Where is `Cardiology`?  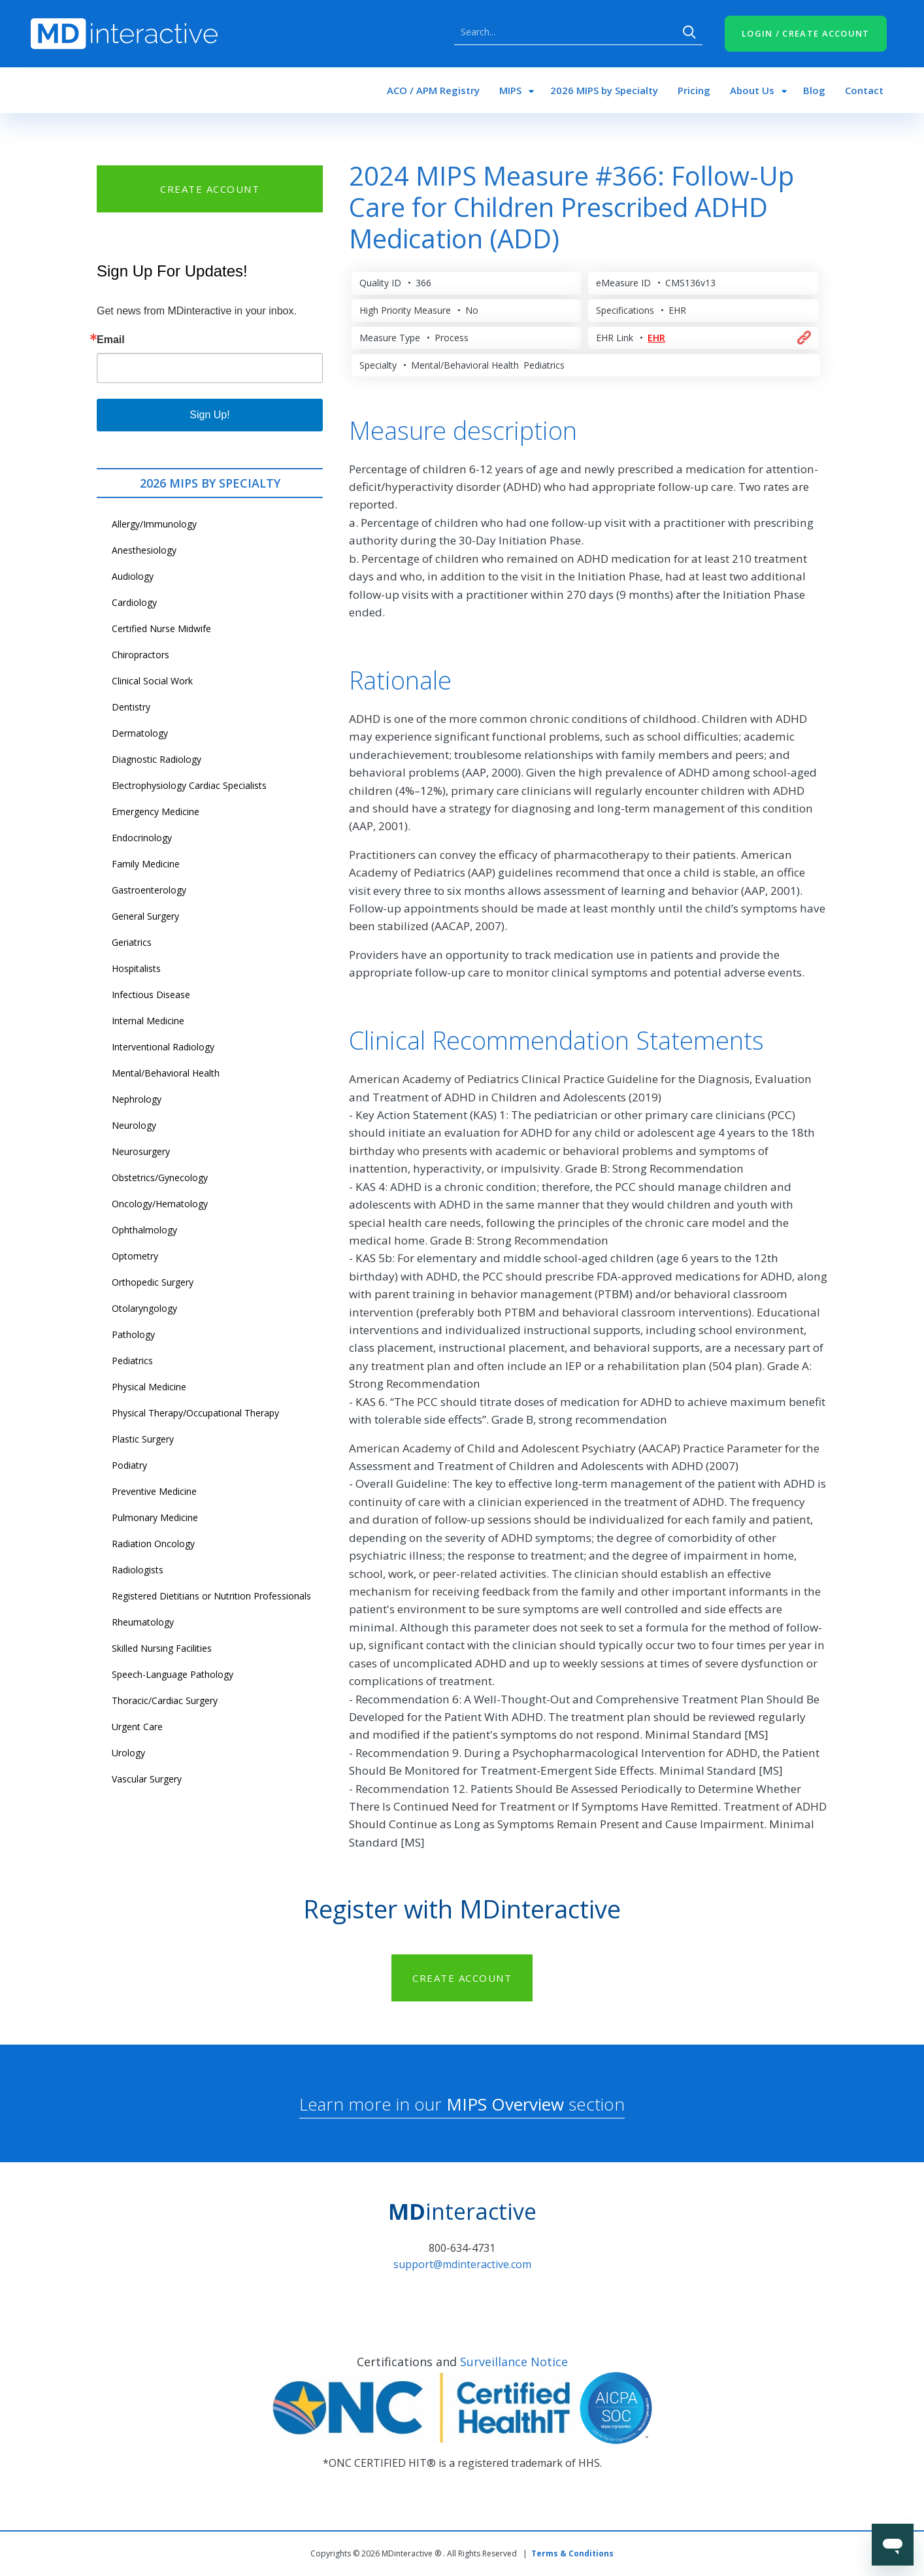 Cardiology is located at coordinates (134, 602).